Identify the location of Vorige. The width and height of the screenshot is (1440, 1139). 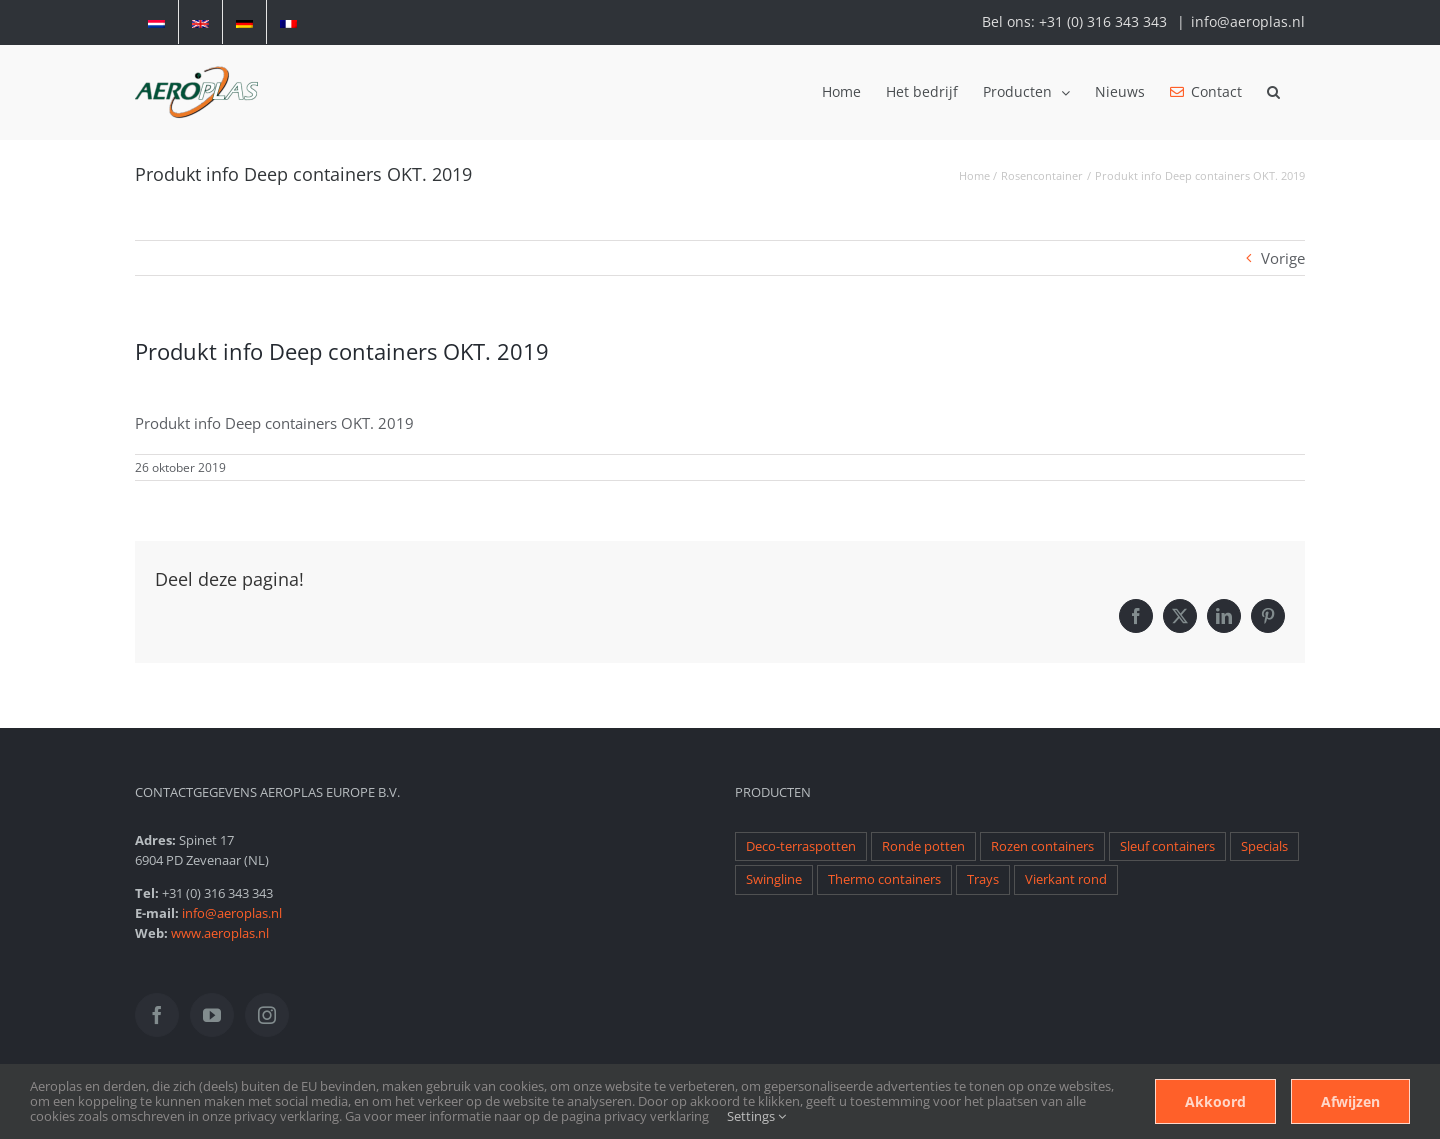
(1283, 258).